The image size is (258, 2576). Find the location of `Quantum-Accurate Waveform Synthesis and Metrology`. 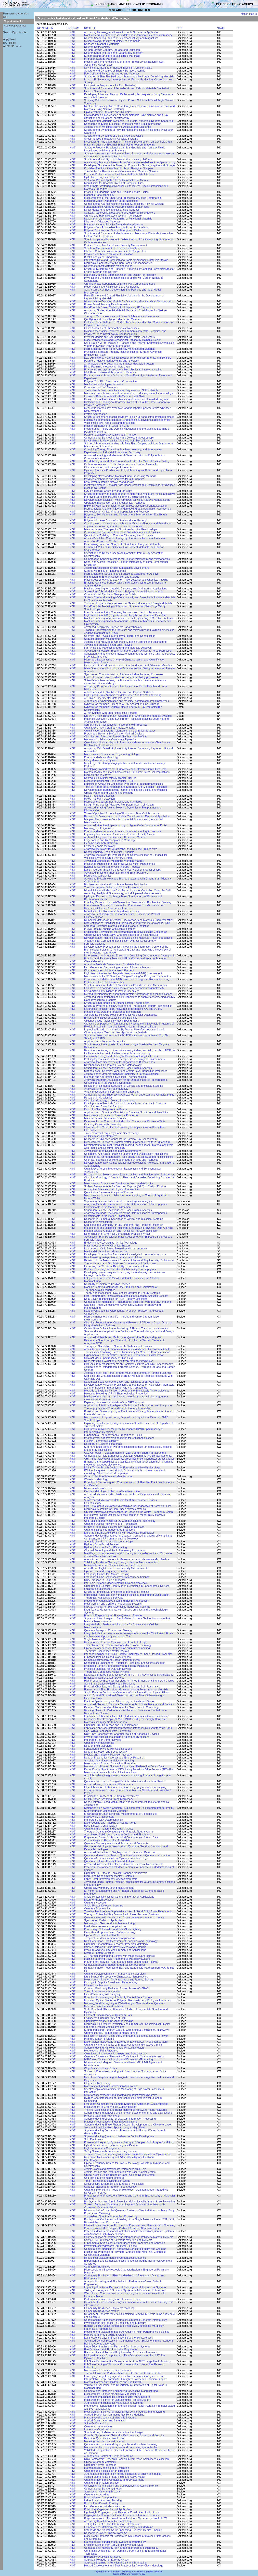

Quantum-Accurate Waveform Synthesis and Metrology is located at coordinates (116, 1858).